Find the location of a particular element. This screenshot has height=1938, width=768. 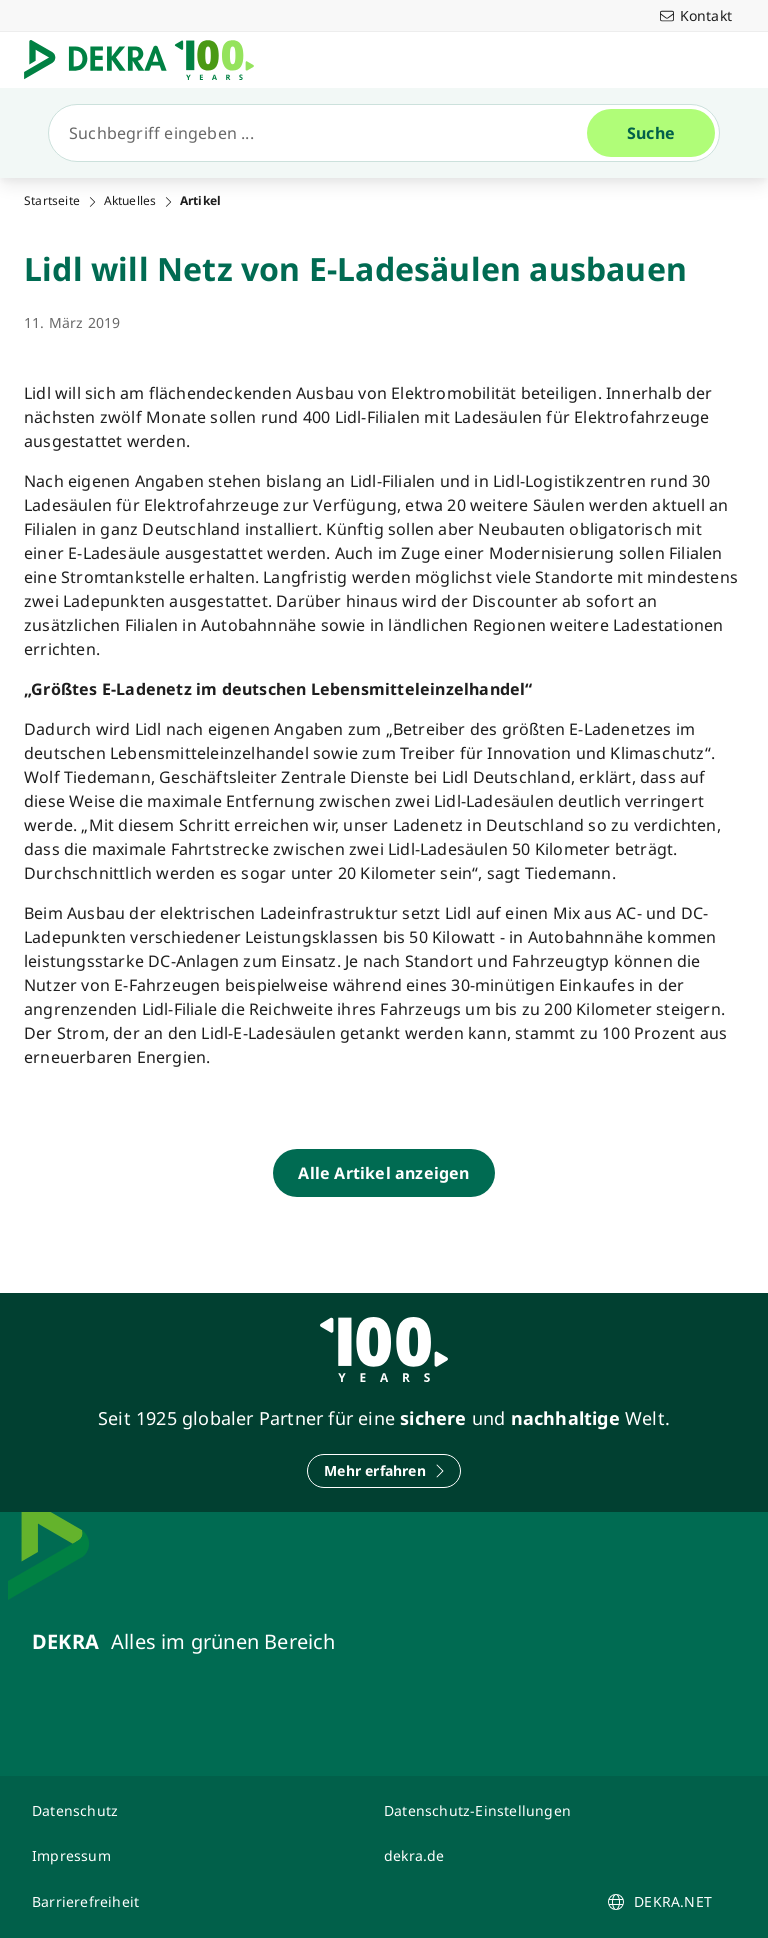

[Logo] is located at coordinates (147, 60).